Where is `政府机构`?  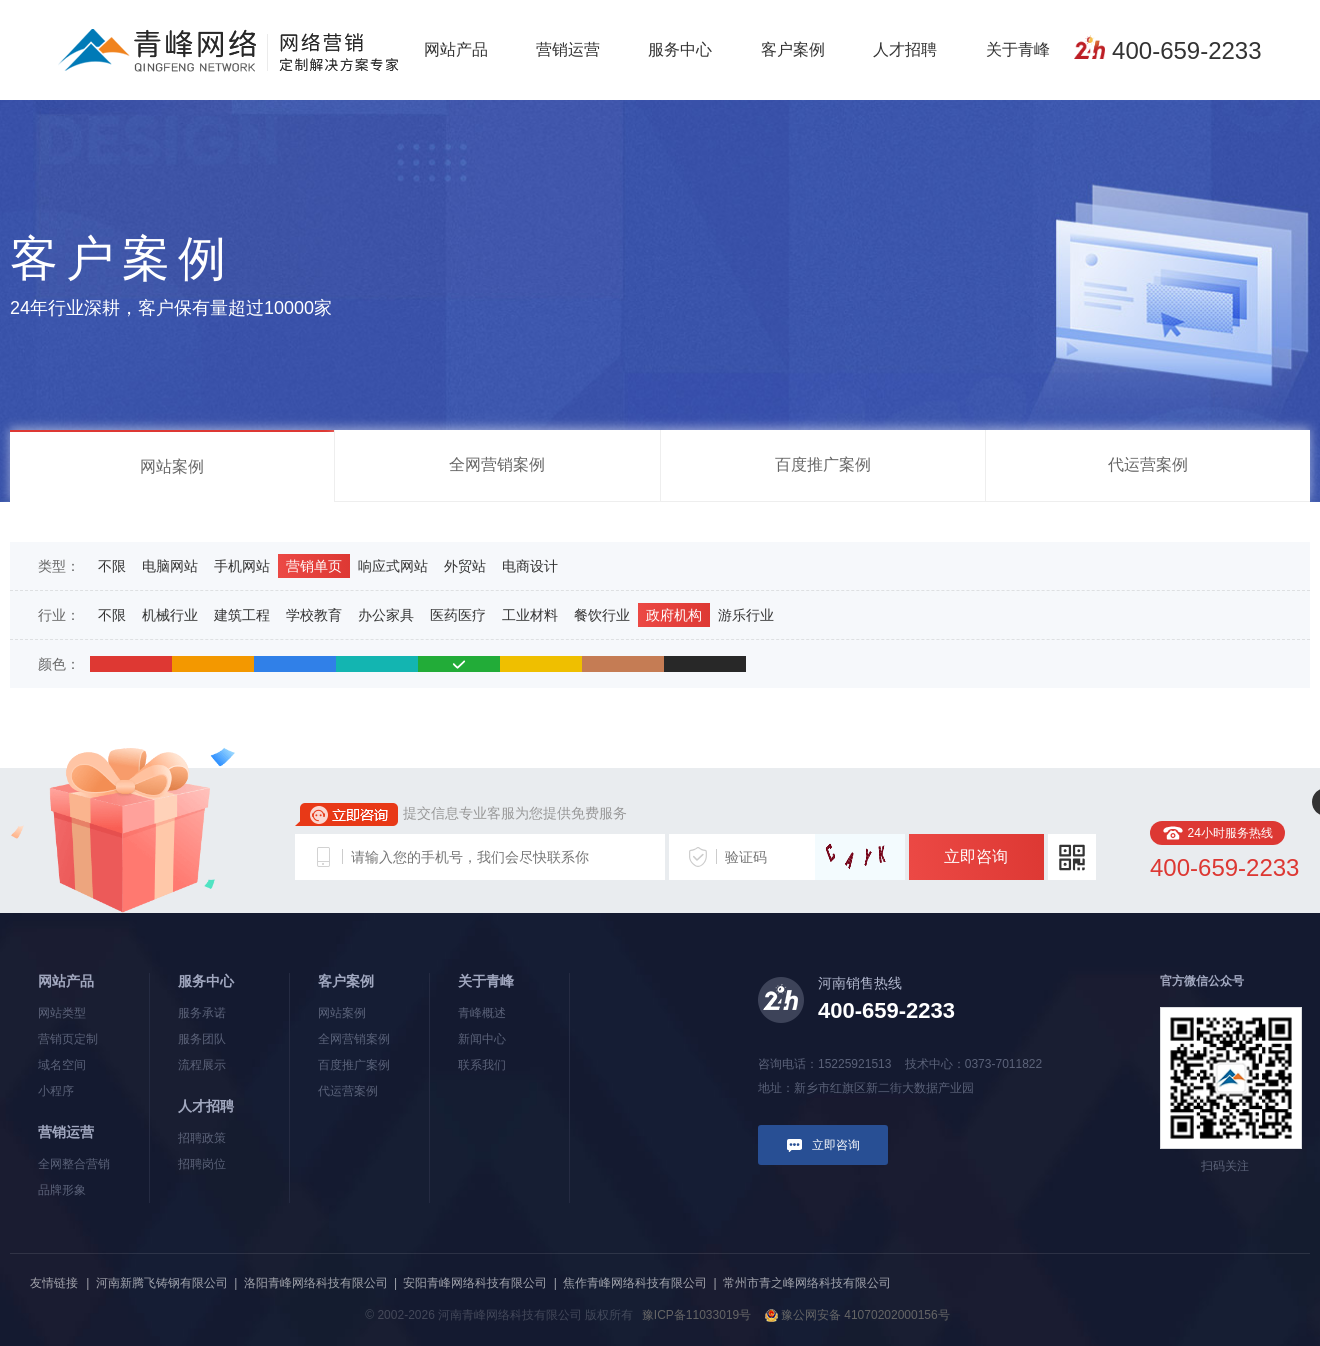 政府机构 is located at coordinates (674, 615).